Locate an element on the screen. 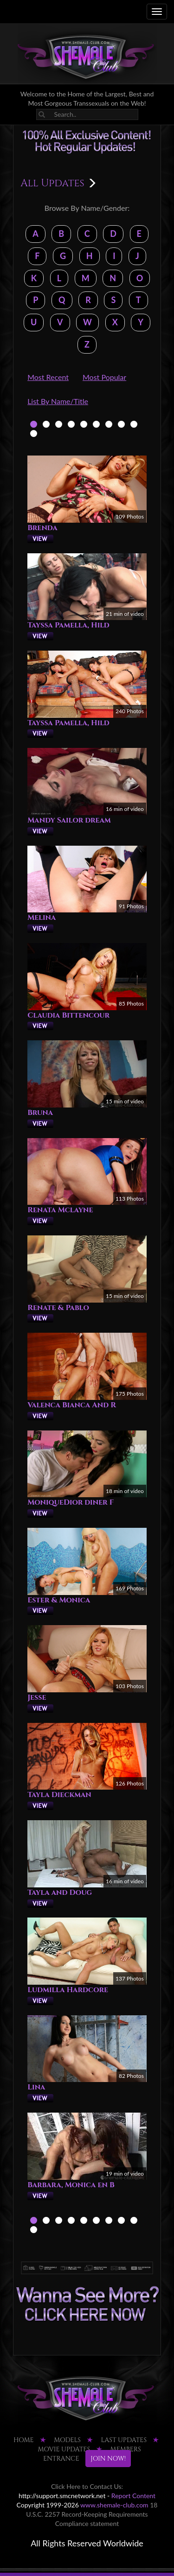 The image size is (174, 2576). MoniqueDior diner F is located at coordinates (70, 1502).